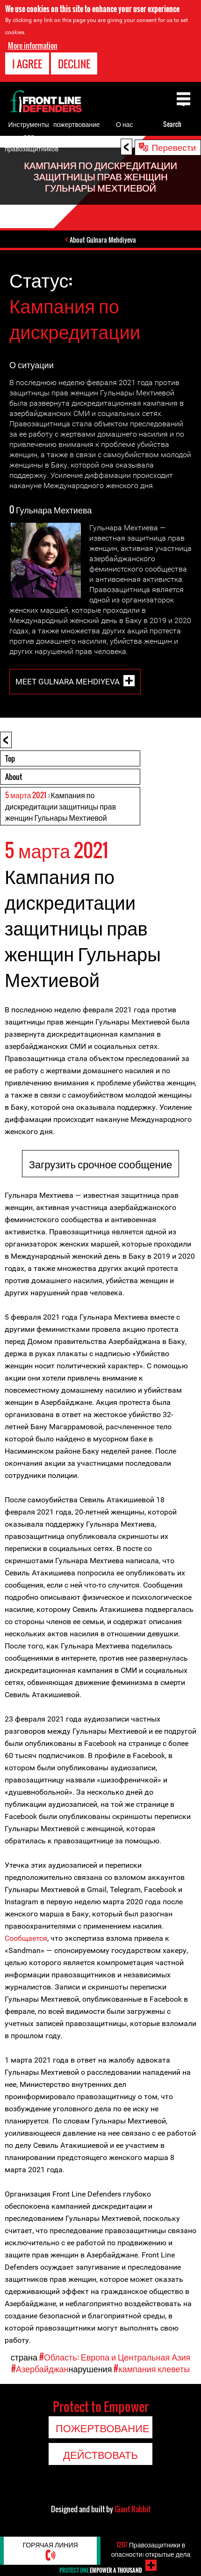  I want to click on пожертвование, so click(76, 124).